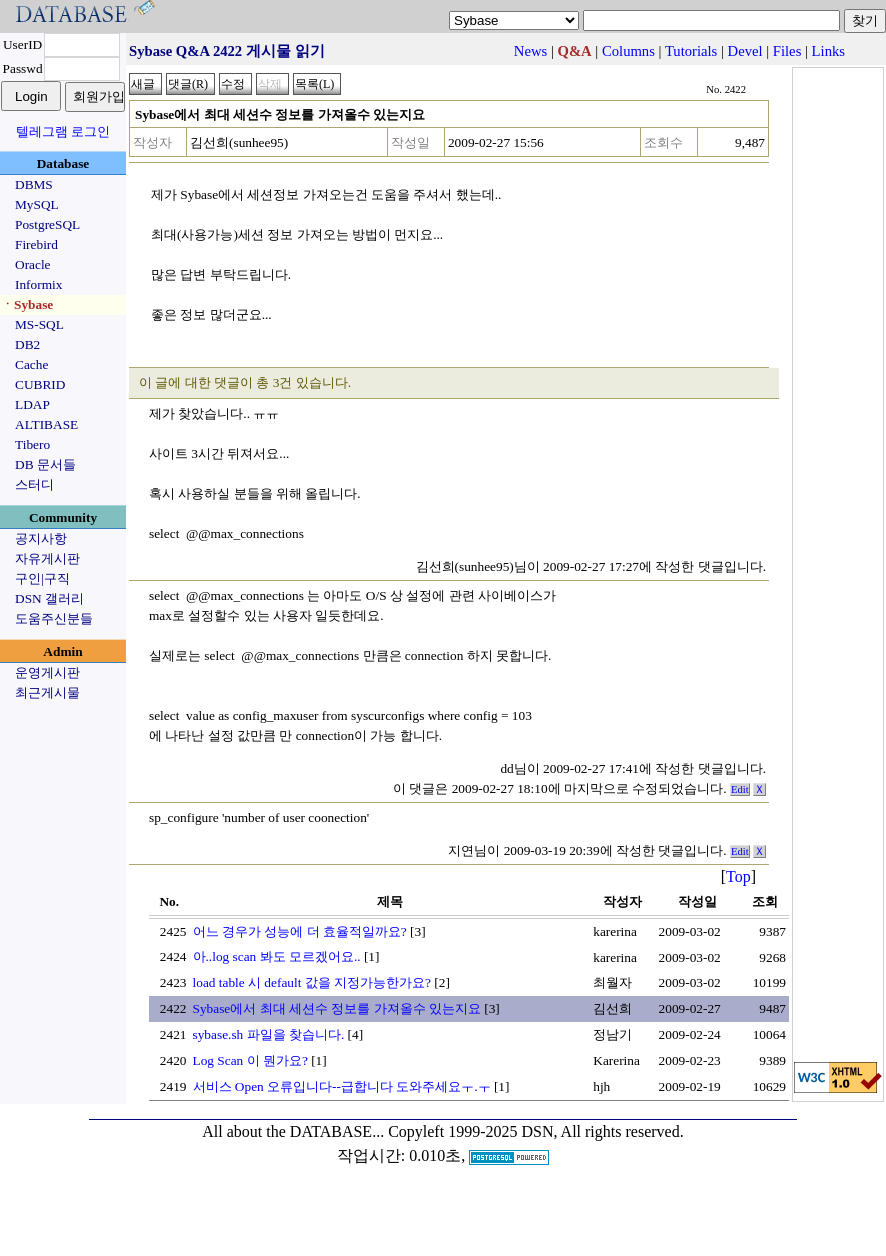 The width and height of the screenshot is (886, 1256). Describe the element at coordinates (300, 931) in the screenshot. I see `어느 경우가 성능에 더 효율적일까요?` at that location.